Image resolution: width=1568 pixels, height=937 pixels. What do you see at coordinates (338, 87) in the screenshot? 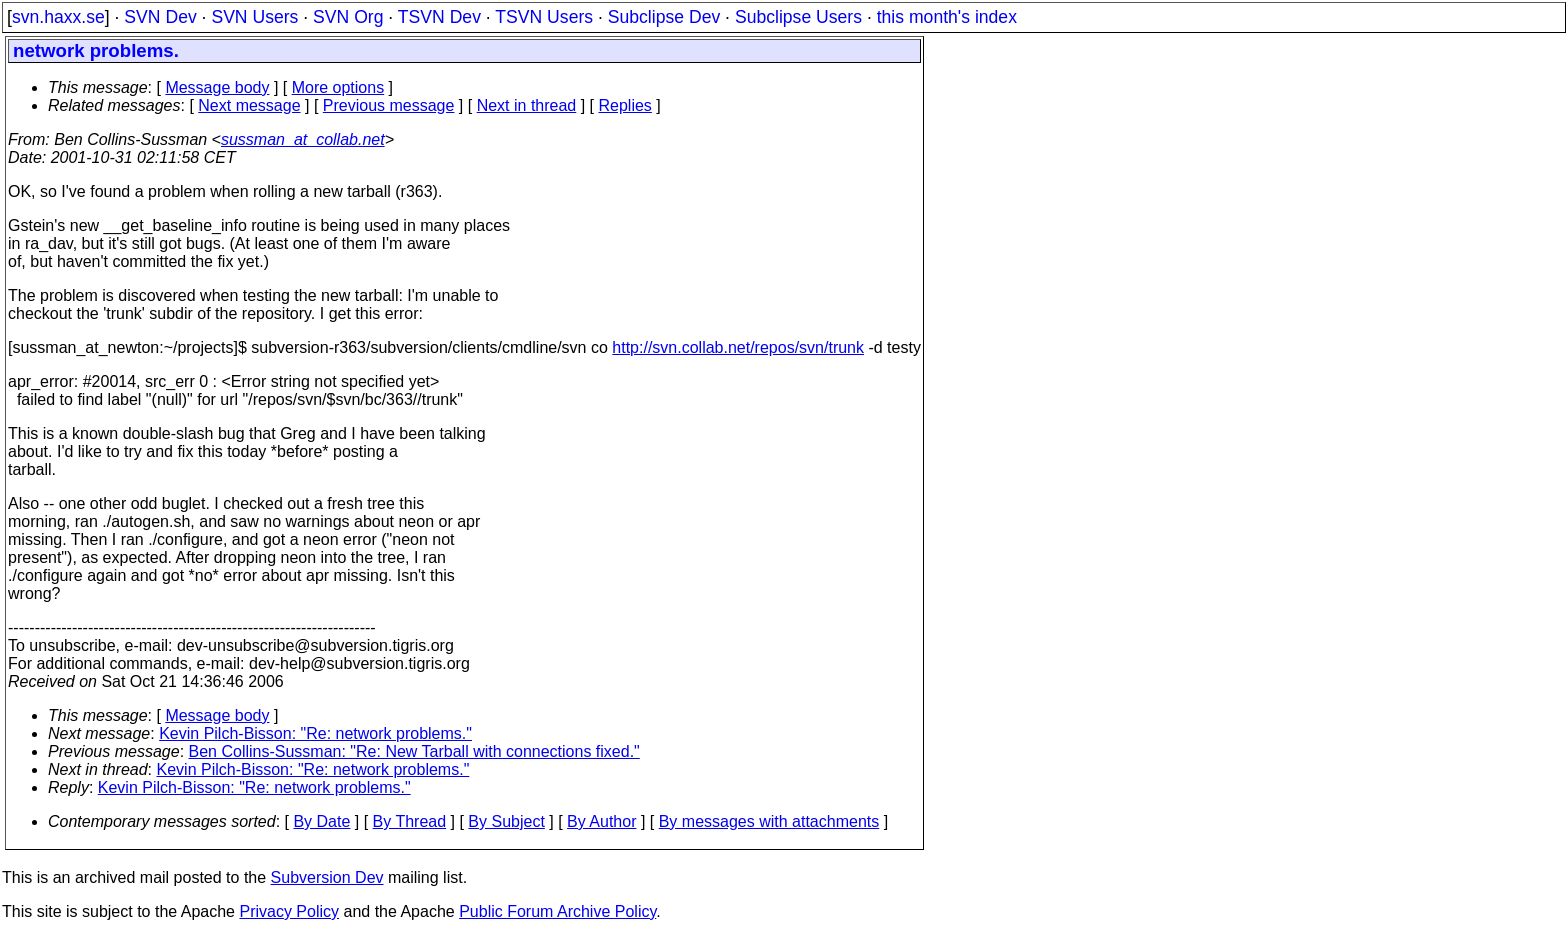
I see `More options` at bounding box center [338, 87].